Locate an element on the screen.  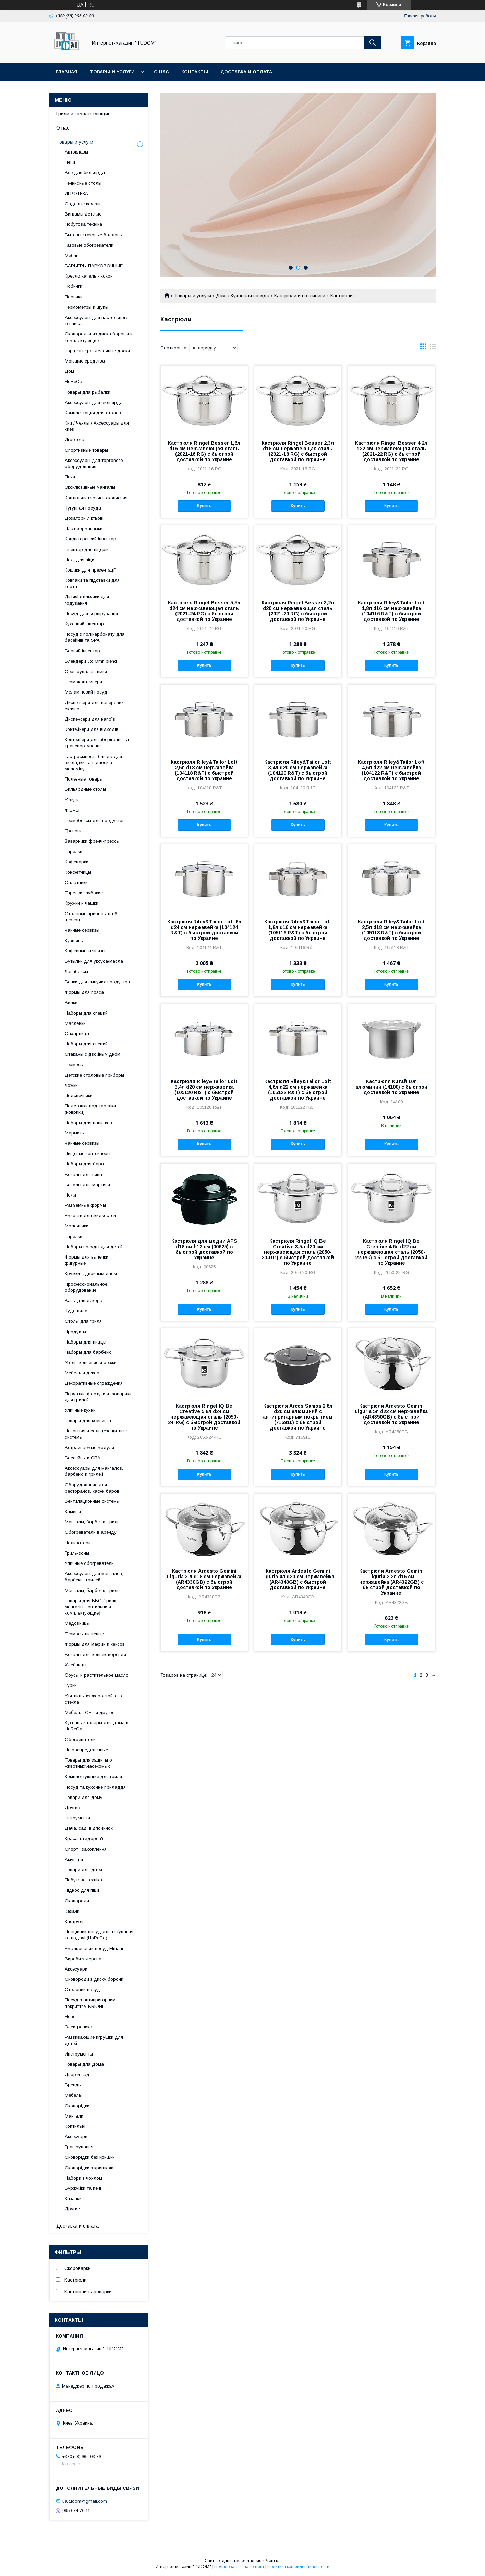
Кастрюля Riley&Tailor Loft 4,6л d22 см нержавейка (105122 R&T) с быстрой доставкой по Украине is located at coordinates (297, 1090).